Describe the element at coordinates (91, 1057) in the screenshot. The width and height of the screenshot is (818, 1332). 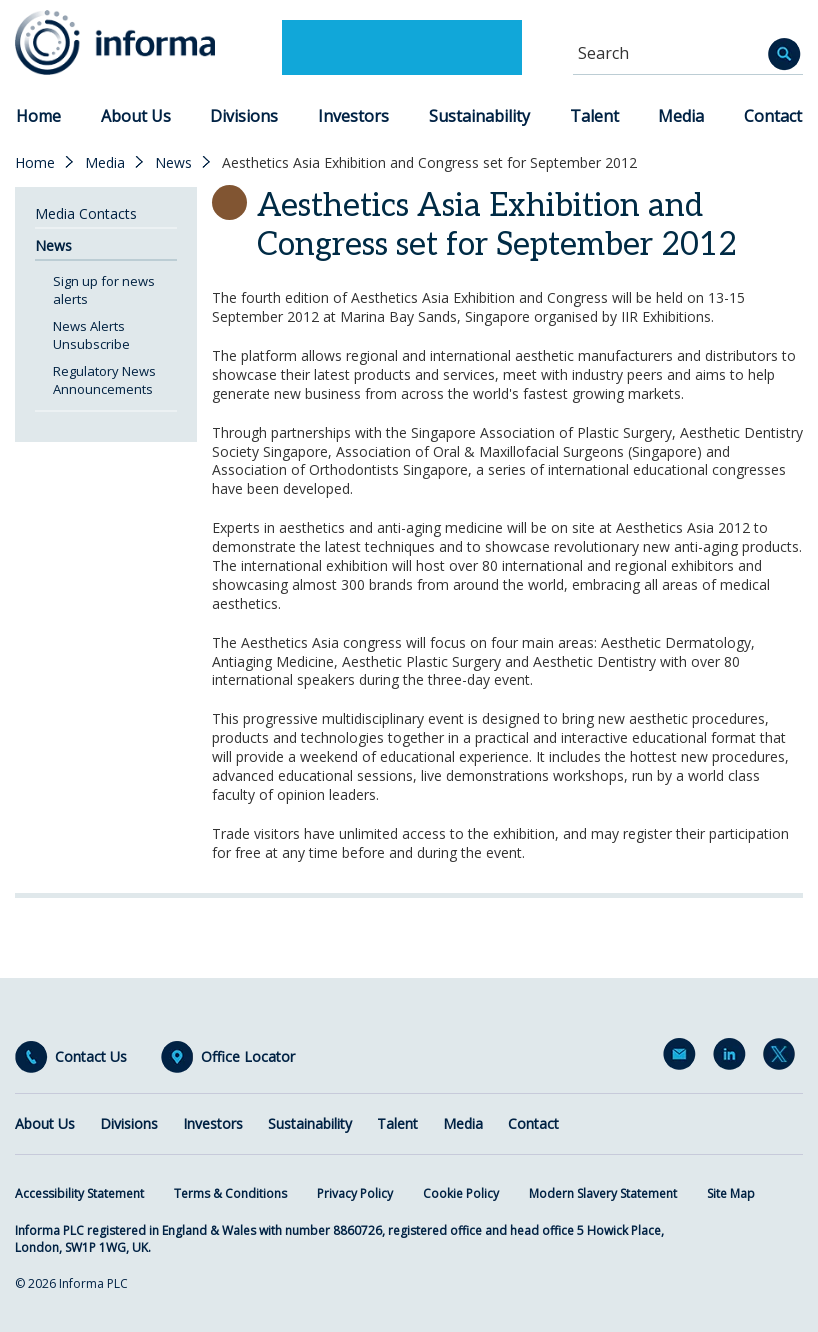
I see `Contact Us` at that location.